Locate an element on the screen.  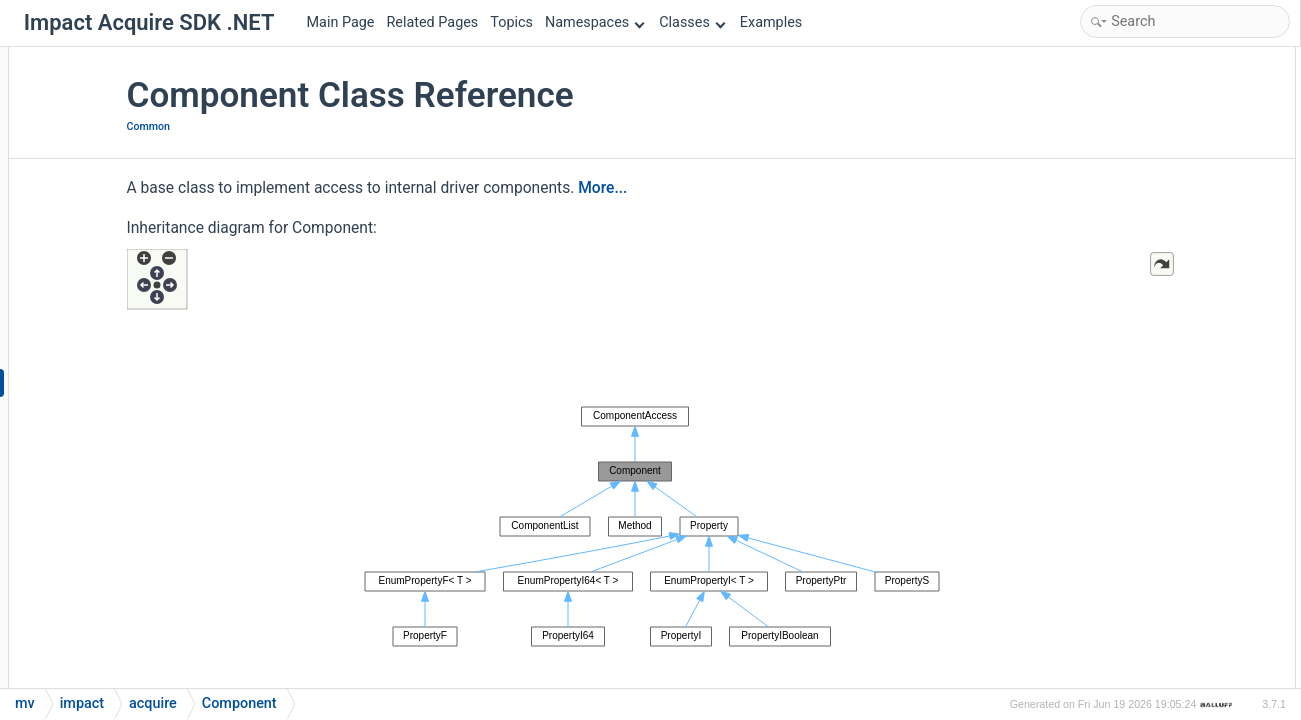
Static Public Member Functions is located at coordinates (1163, 343).